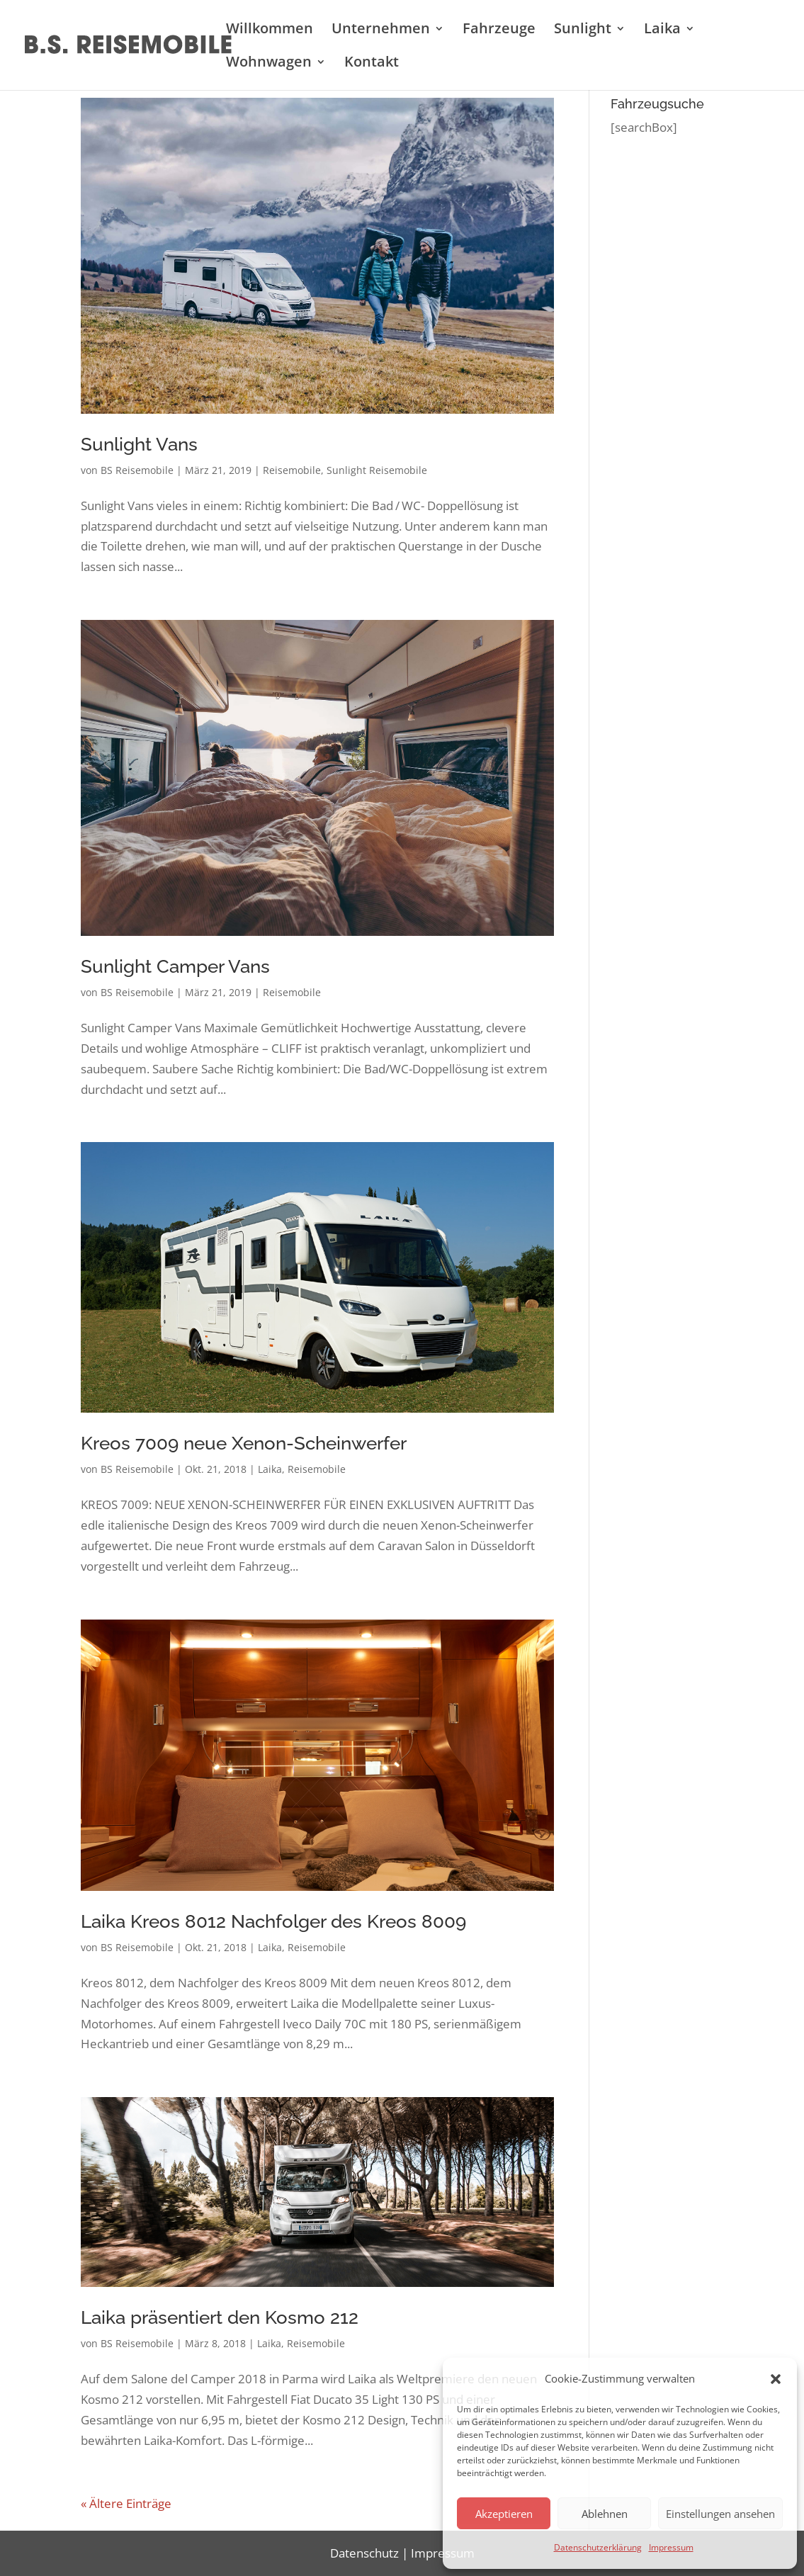  What do you see at coordinates (137, 470) in the screenshot?
I see `BS Reisemobile` at bounding box center [137, 470].